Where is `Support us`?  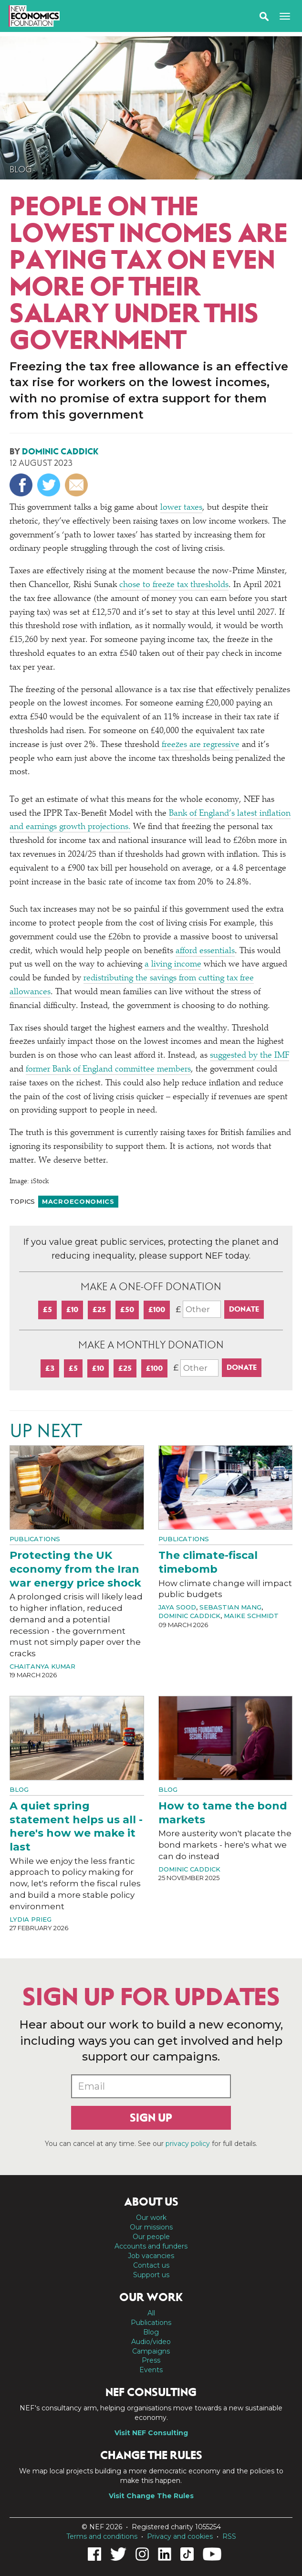 Support us is located at coordinates (151, 2275).